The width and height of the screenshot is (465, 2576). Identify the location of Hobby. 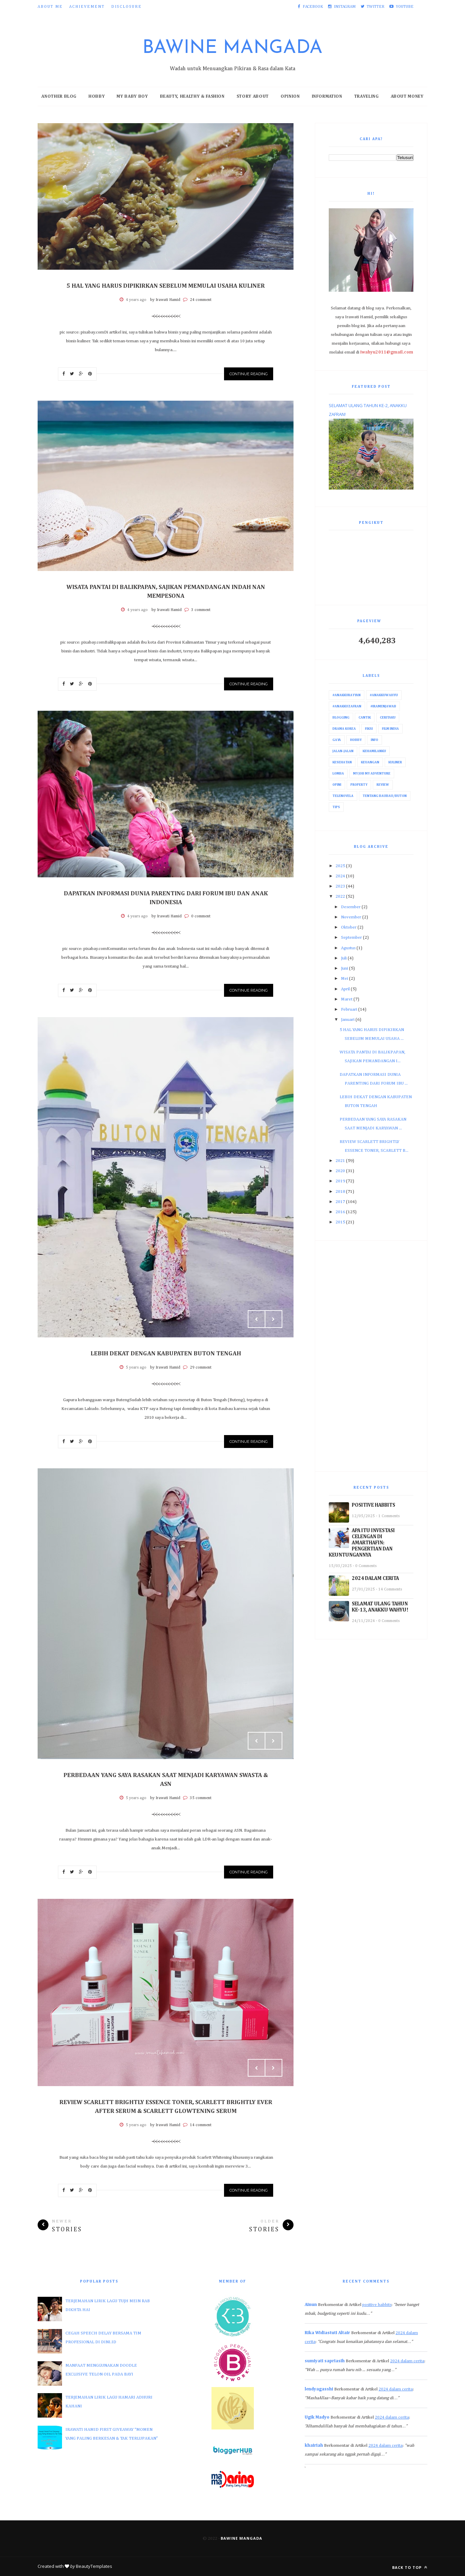
(96, 96).